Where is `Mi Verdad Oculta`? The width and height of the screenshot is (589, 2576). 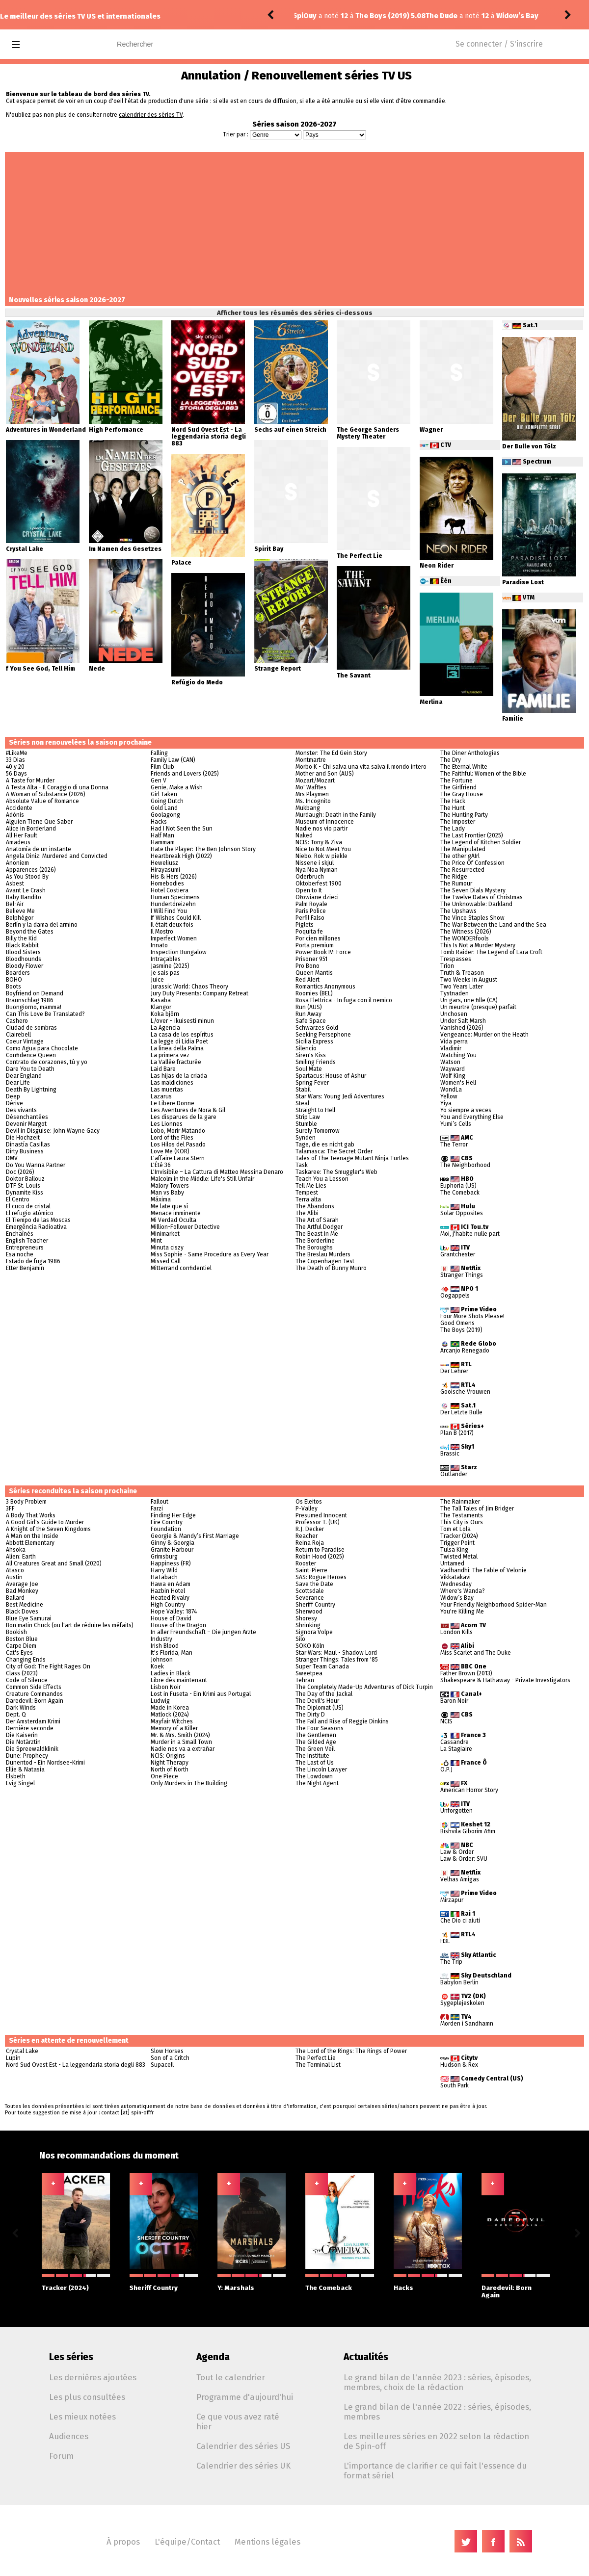
Mi Verdad Oculta is located at coordinates (173, 1220).